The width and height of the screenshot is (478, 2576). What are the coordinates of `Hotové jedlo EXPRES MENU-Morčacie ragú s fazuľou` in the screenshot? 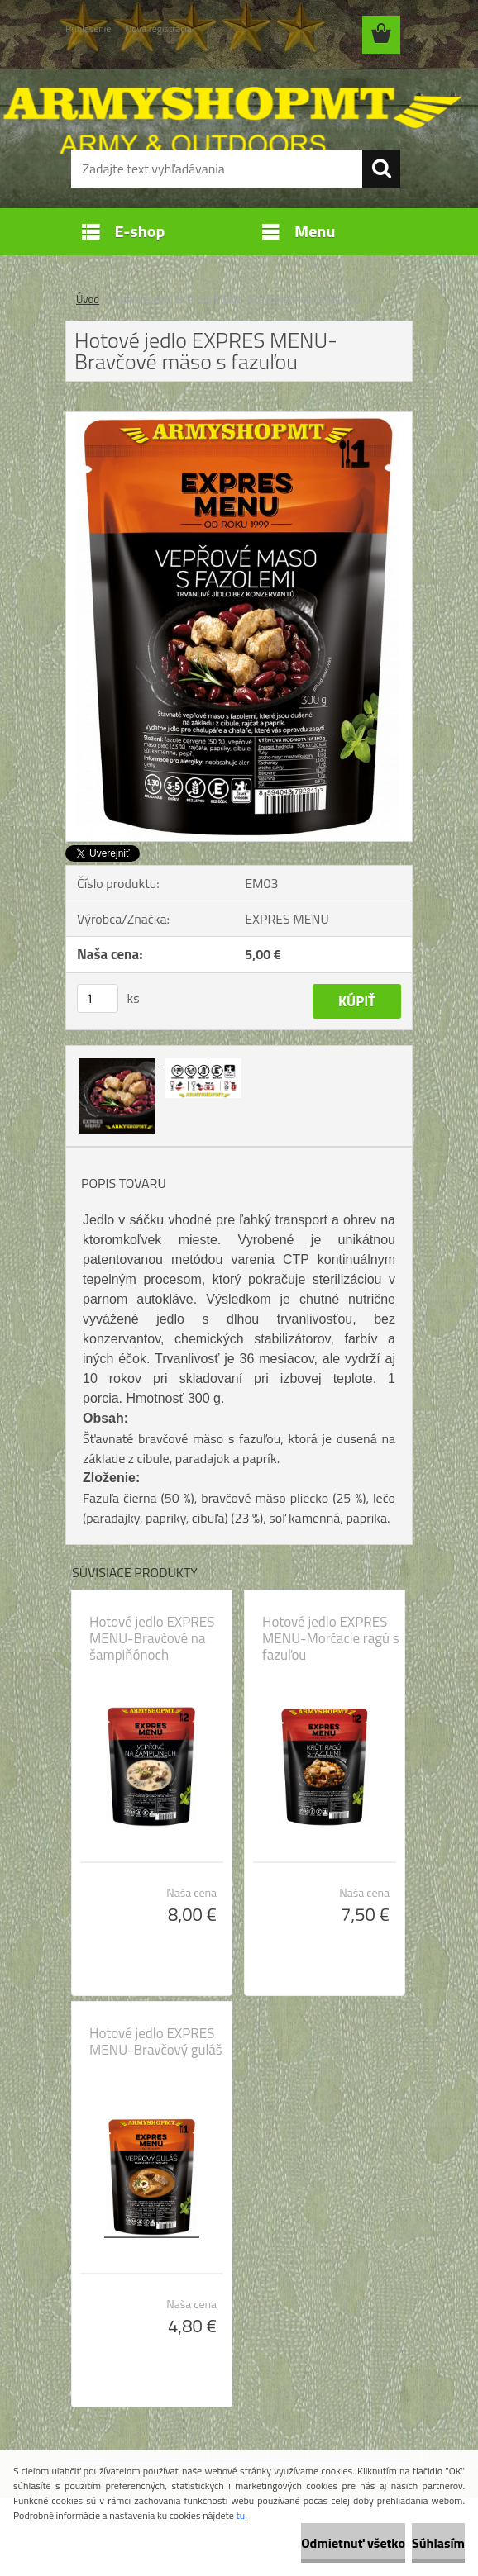 It's located at (330, 1638).